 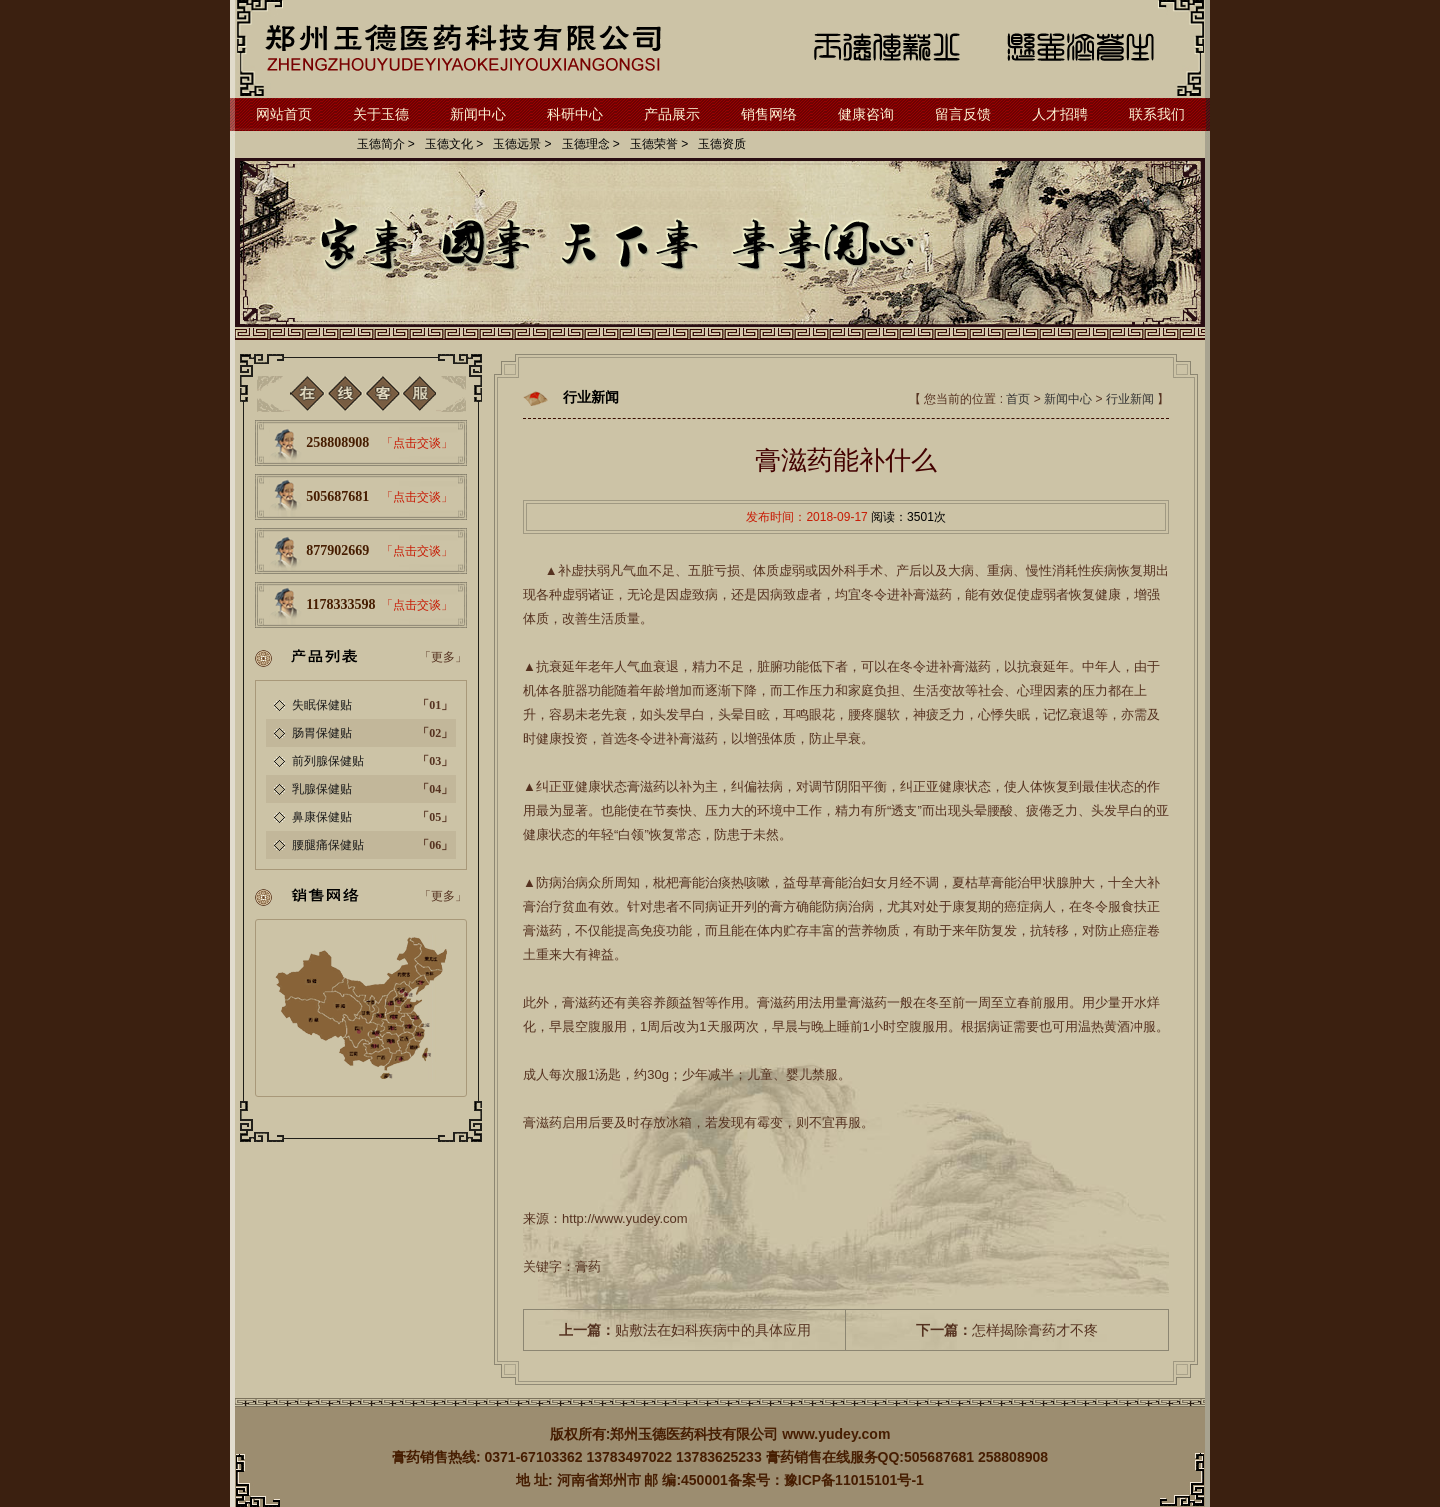 What do you see at coordinates (963, 114) in the screenshot?
I see `留言反馈` at bounding box center [963, 114].